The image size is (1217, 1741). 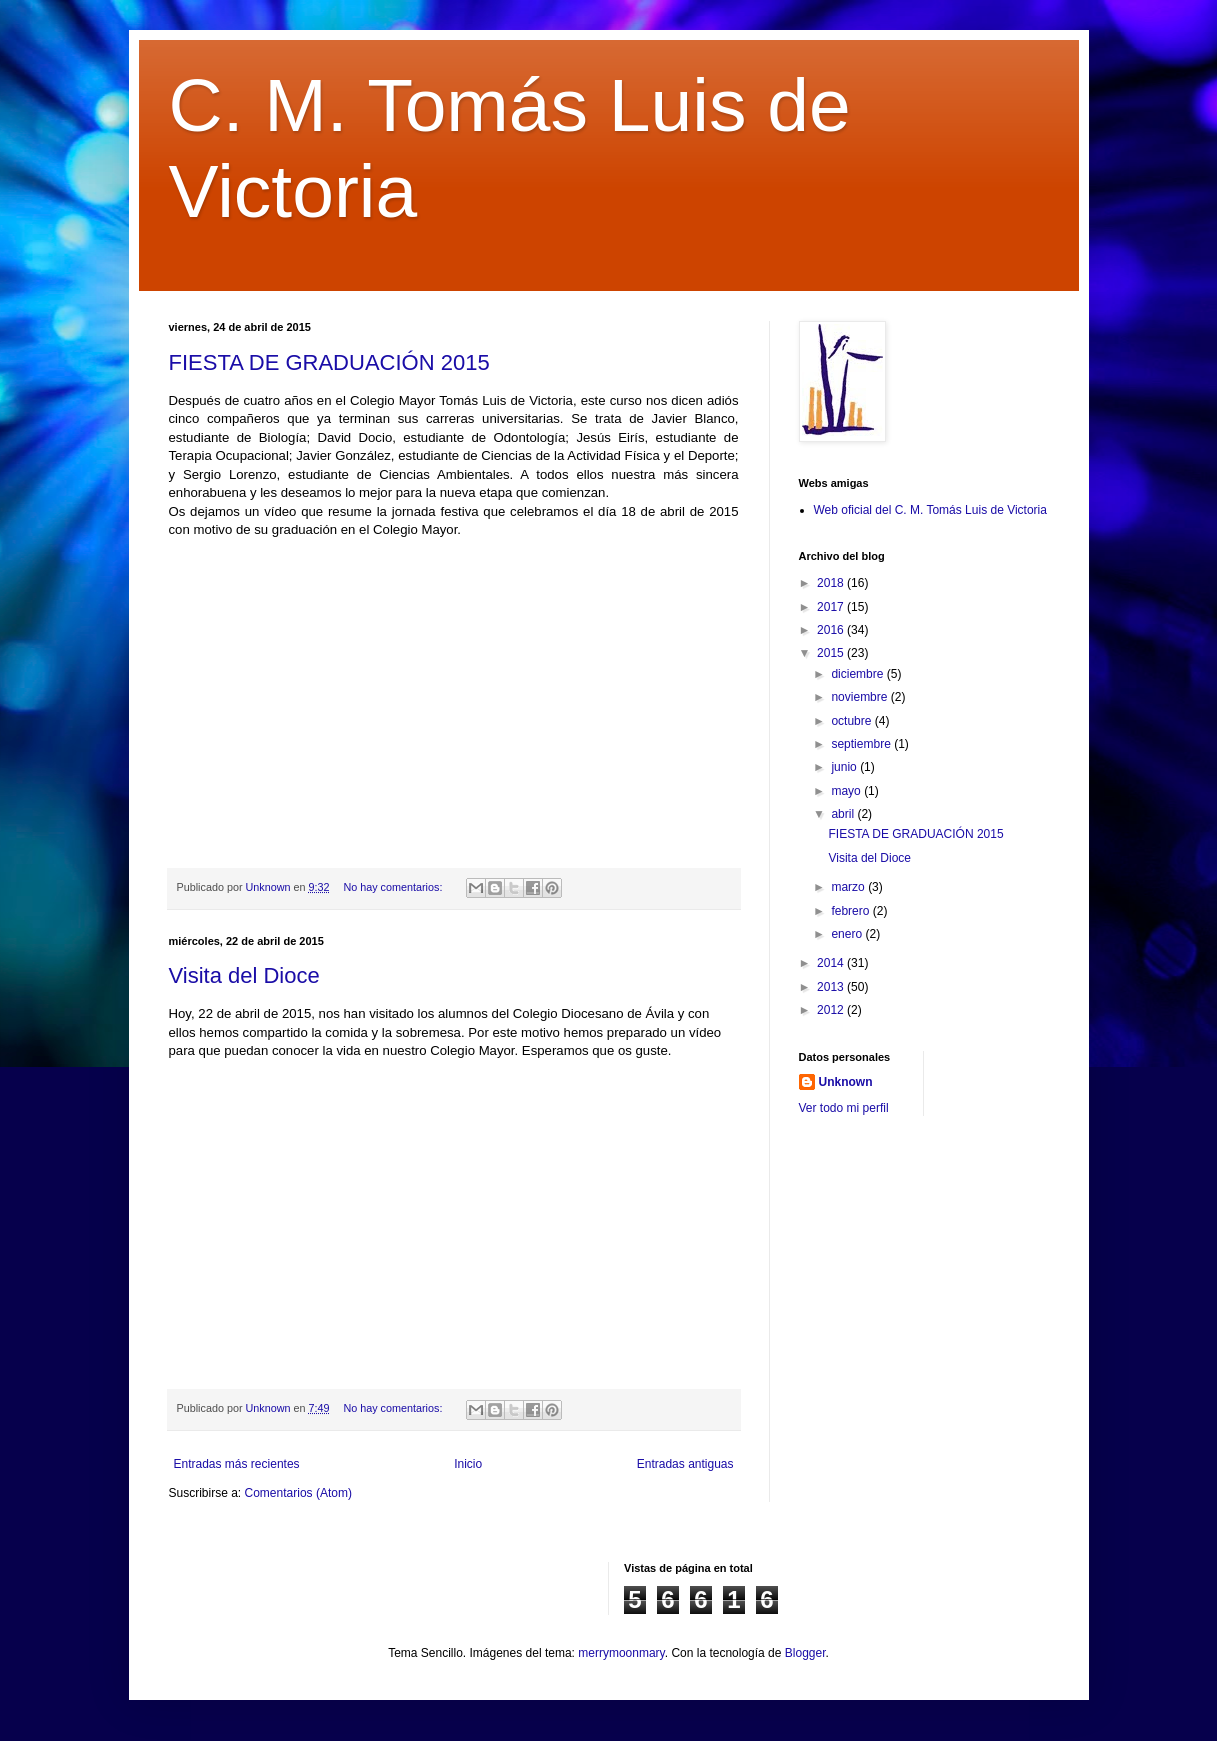 What do you see at coordinates (685, 1464) in the screenshot?
I see `Entradas antiguas` at bounding box center [685, 1464].